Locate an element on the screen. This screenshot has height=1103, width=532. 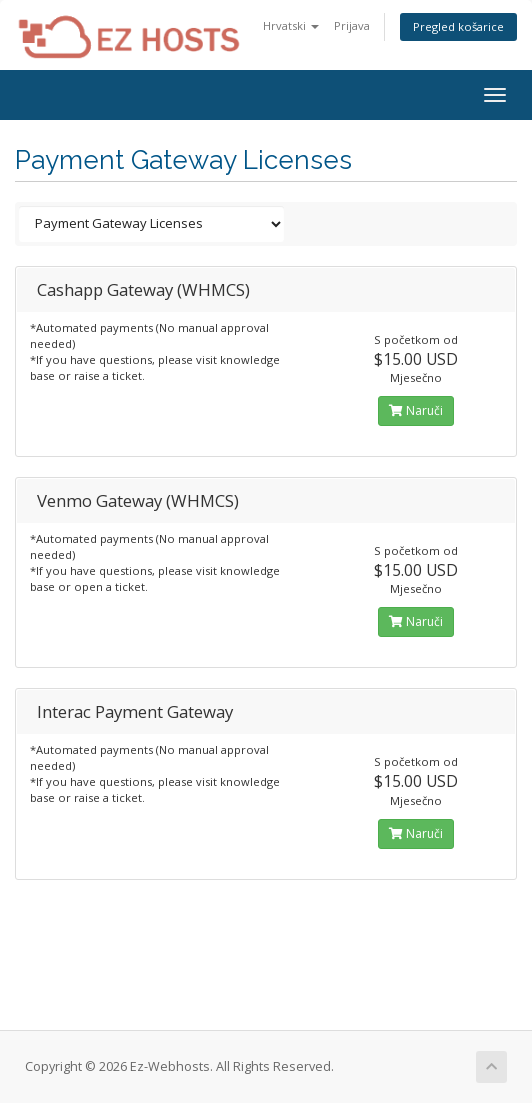
Prijava is located at coordinates (352, 25).